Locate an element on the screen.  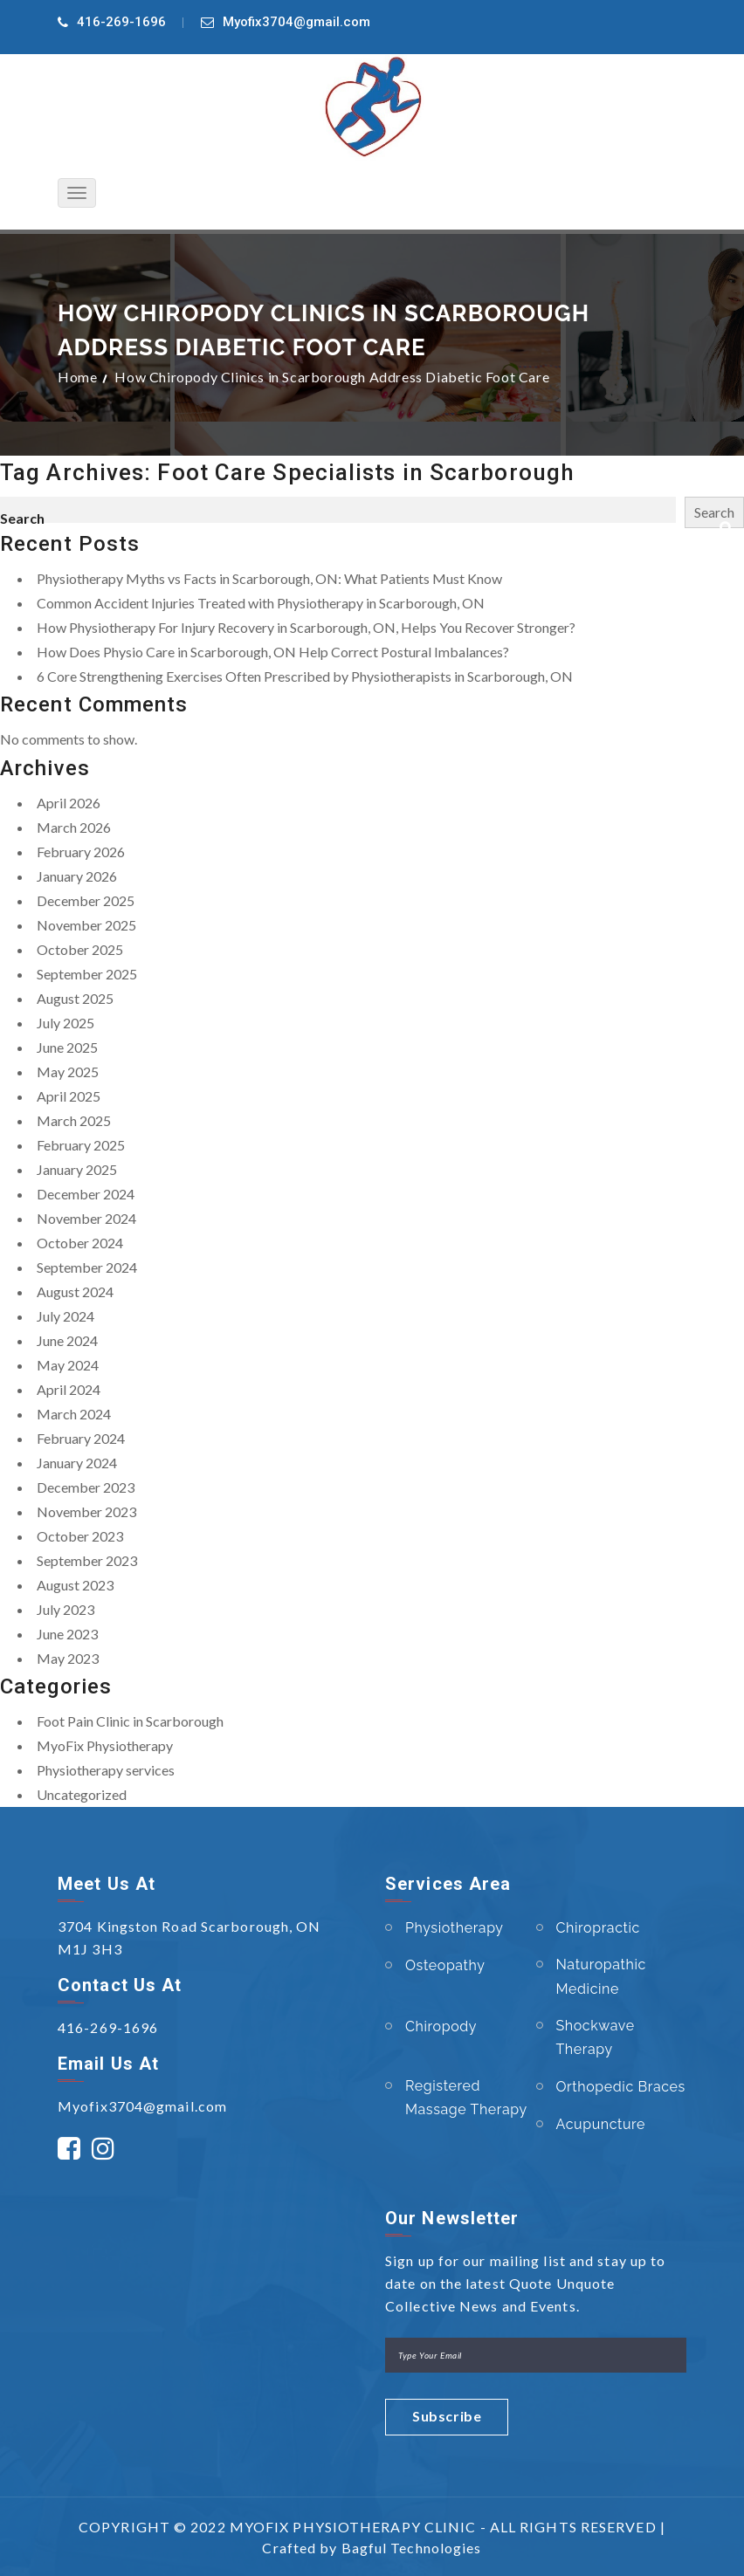
July 2024 is located at coordinates (65, 1316).